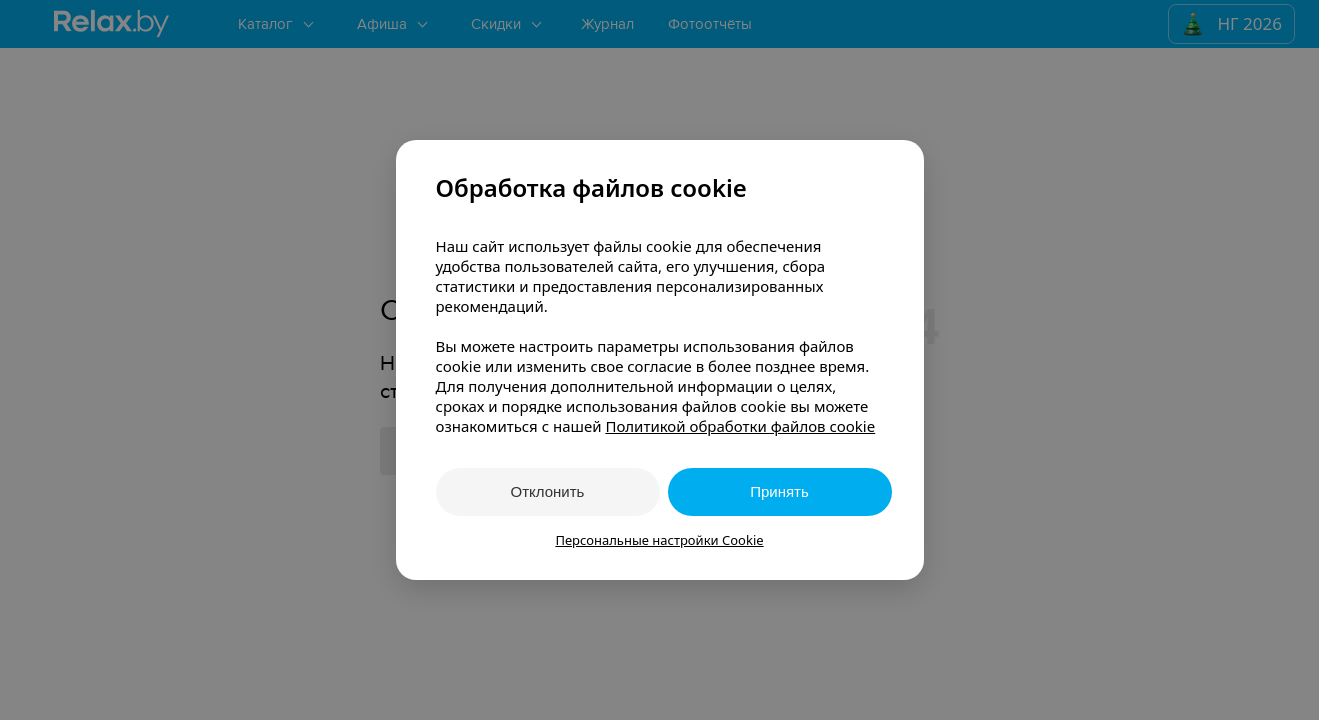  Describe the element at coordinates (548, 491) in the screenshot. I see `Отклонить` at that location.